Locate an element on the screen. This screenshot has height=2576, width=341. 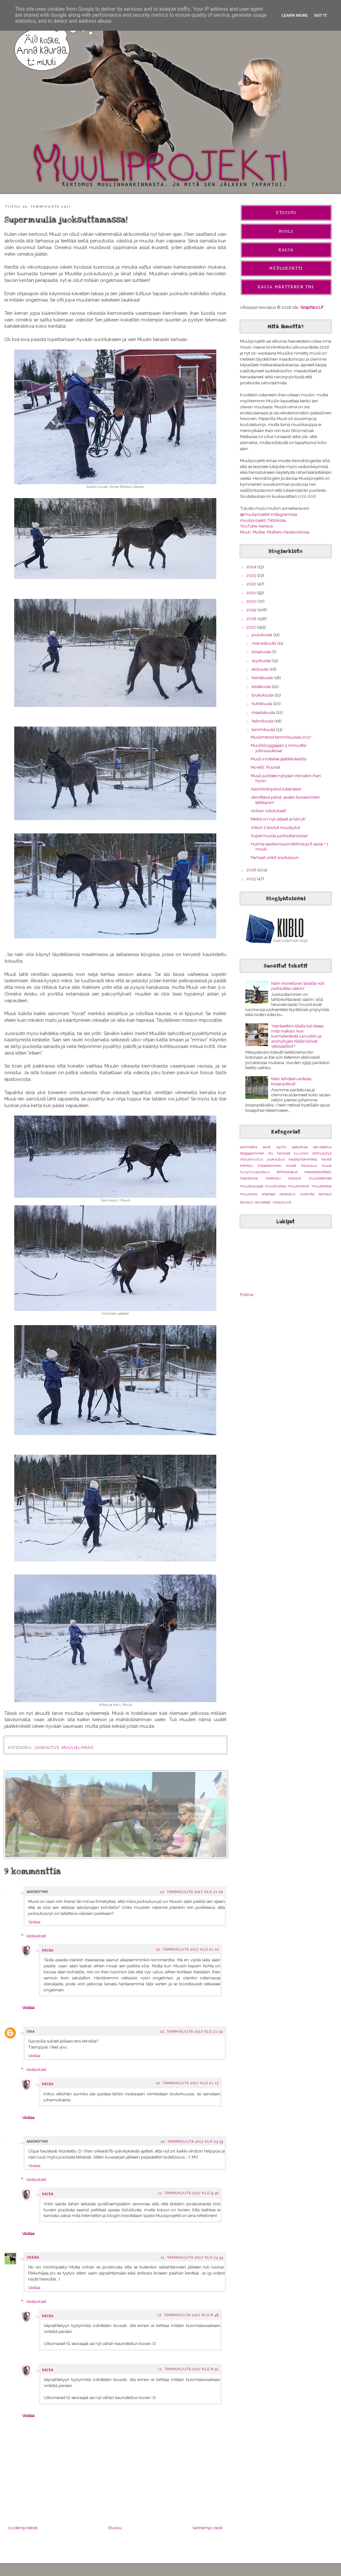
Got it is located at coordinates (320, 15).